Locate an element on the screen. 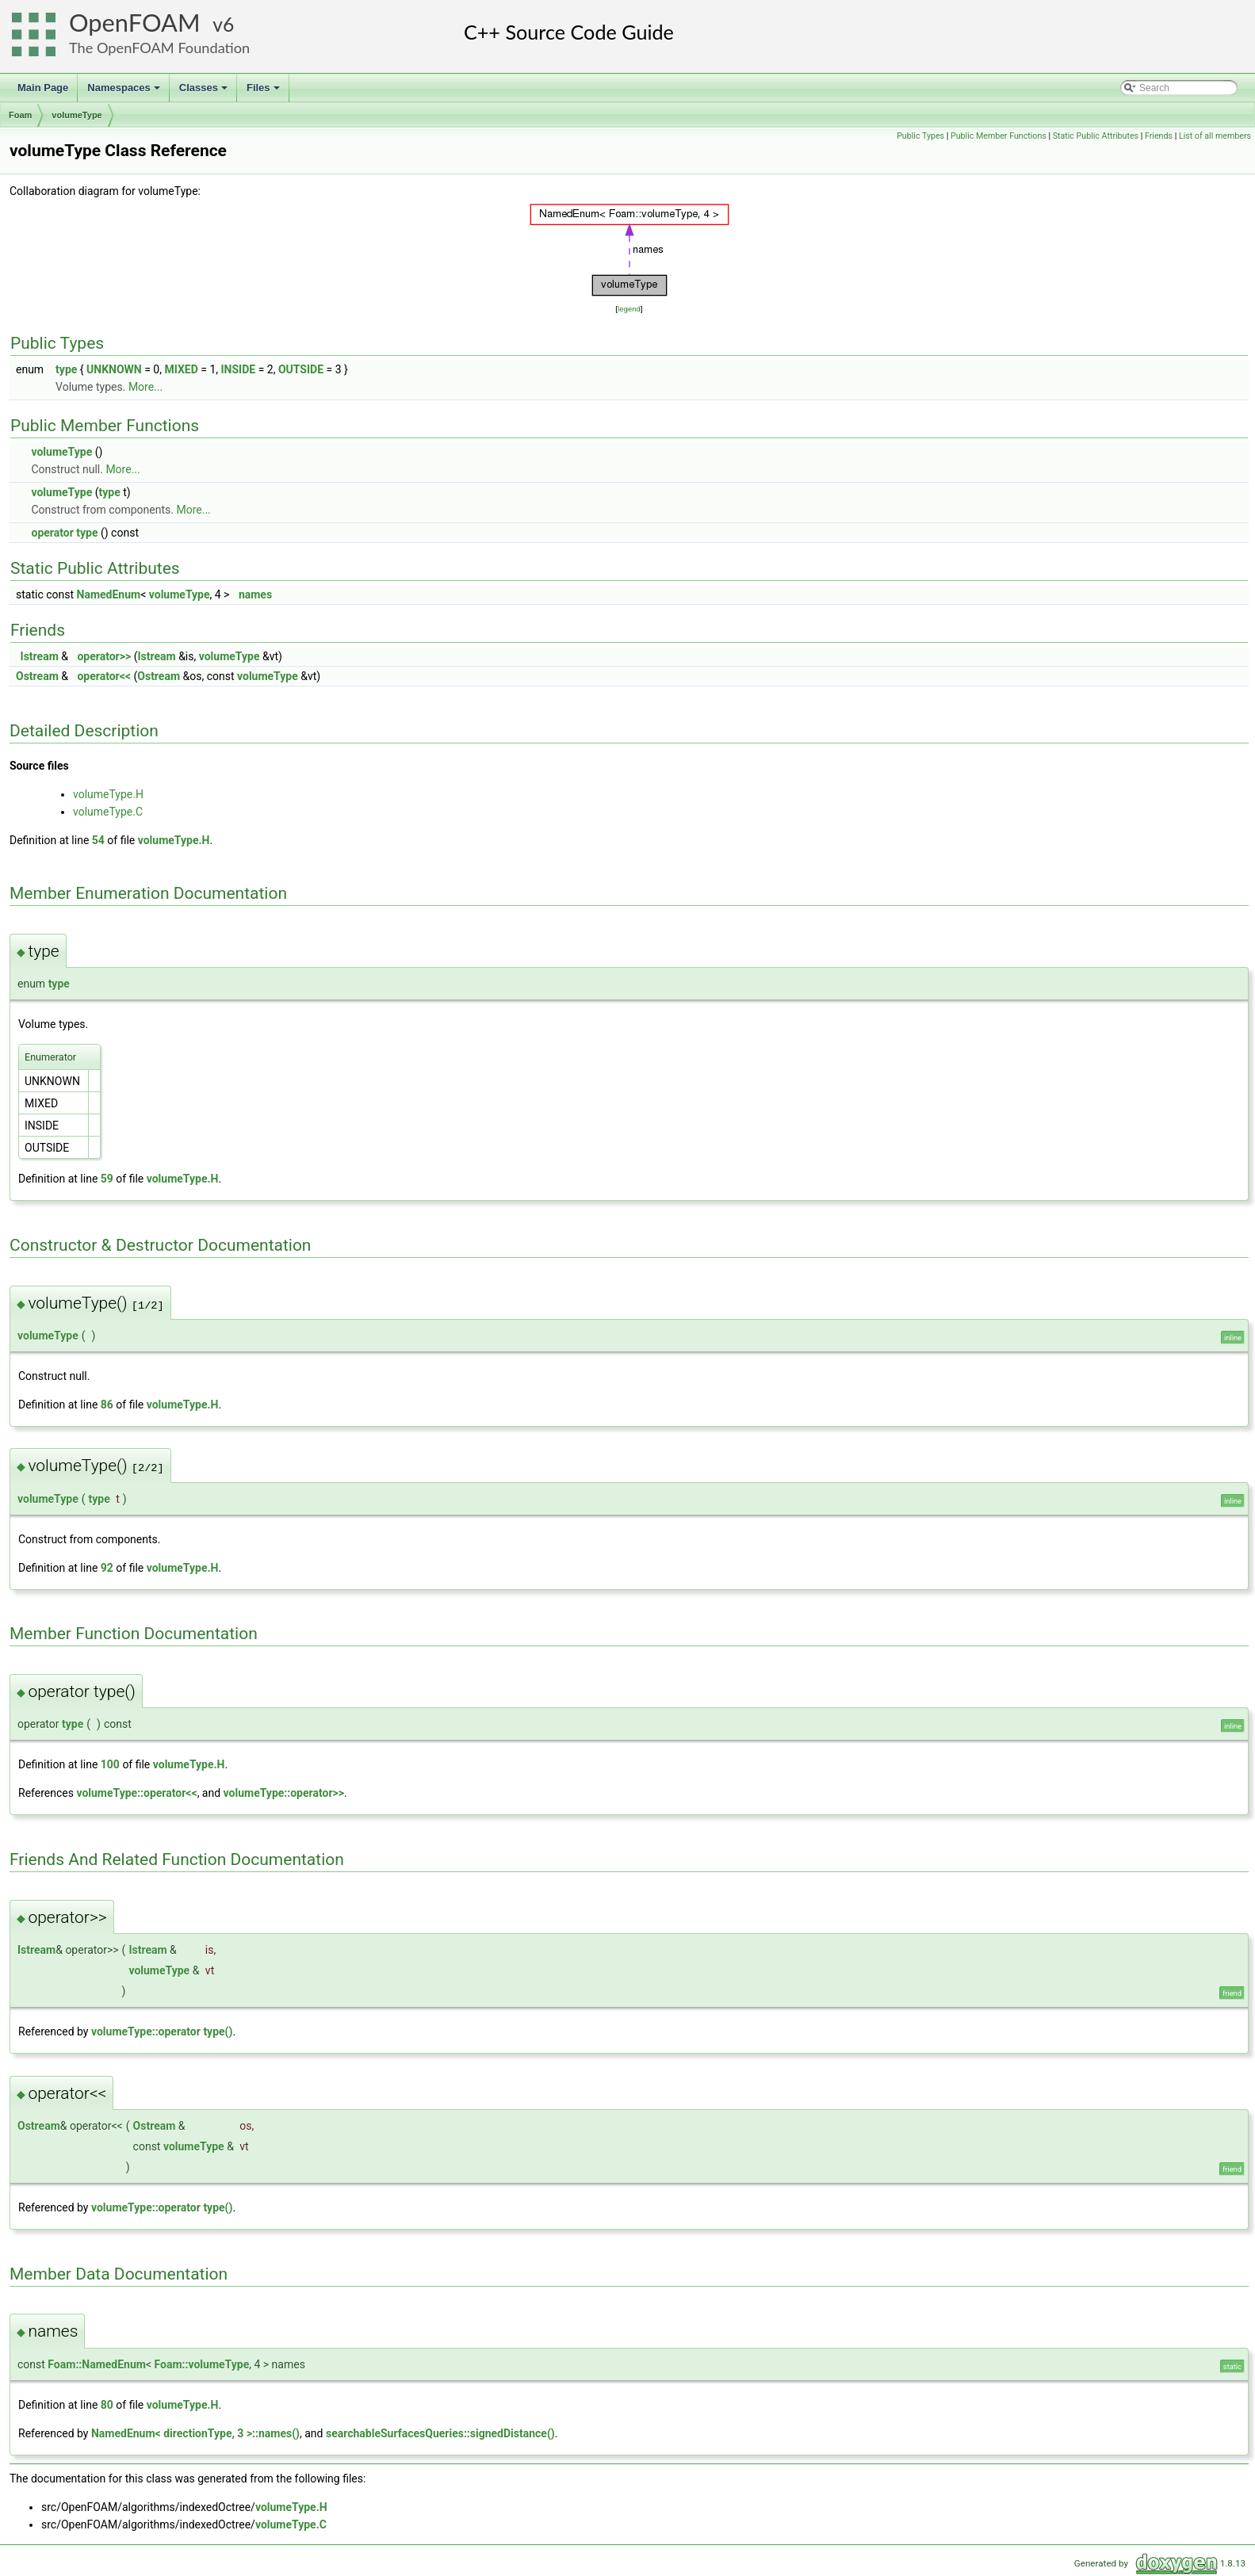  Static Public Attributes is located at coordinates (1095, 136).